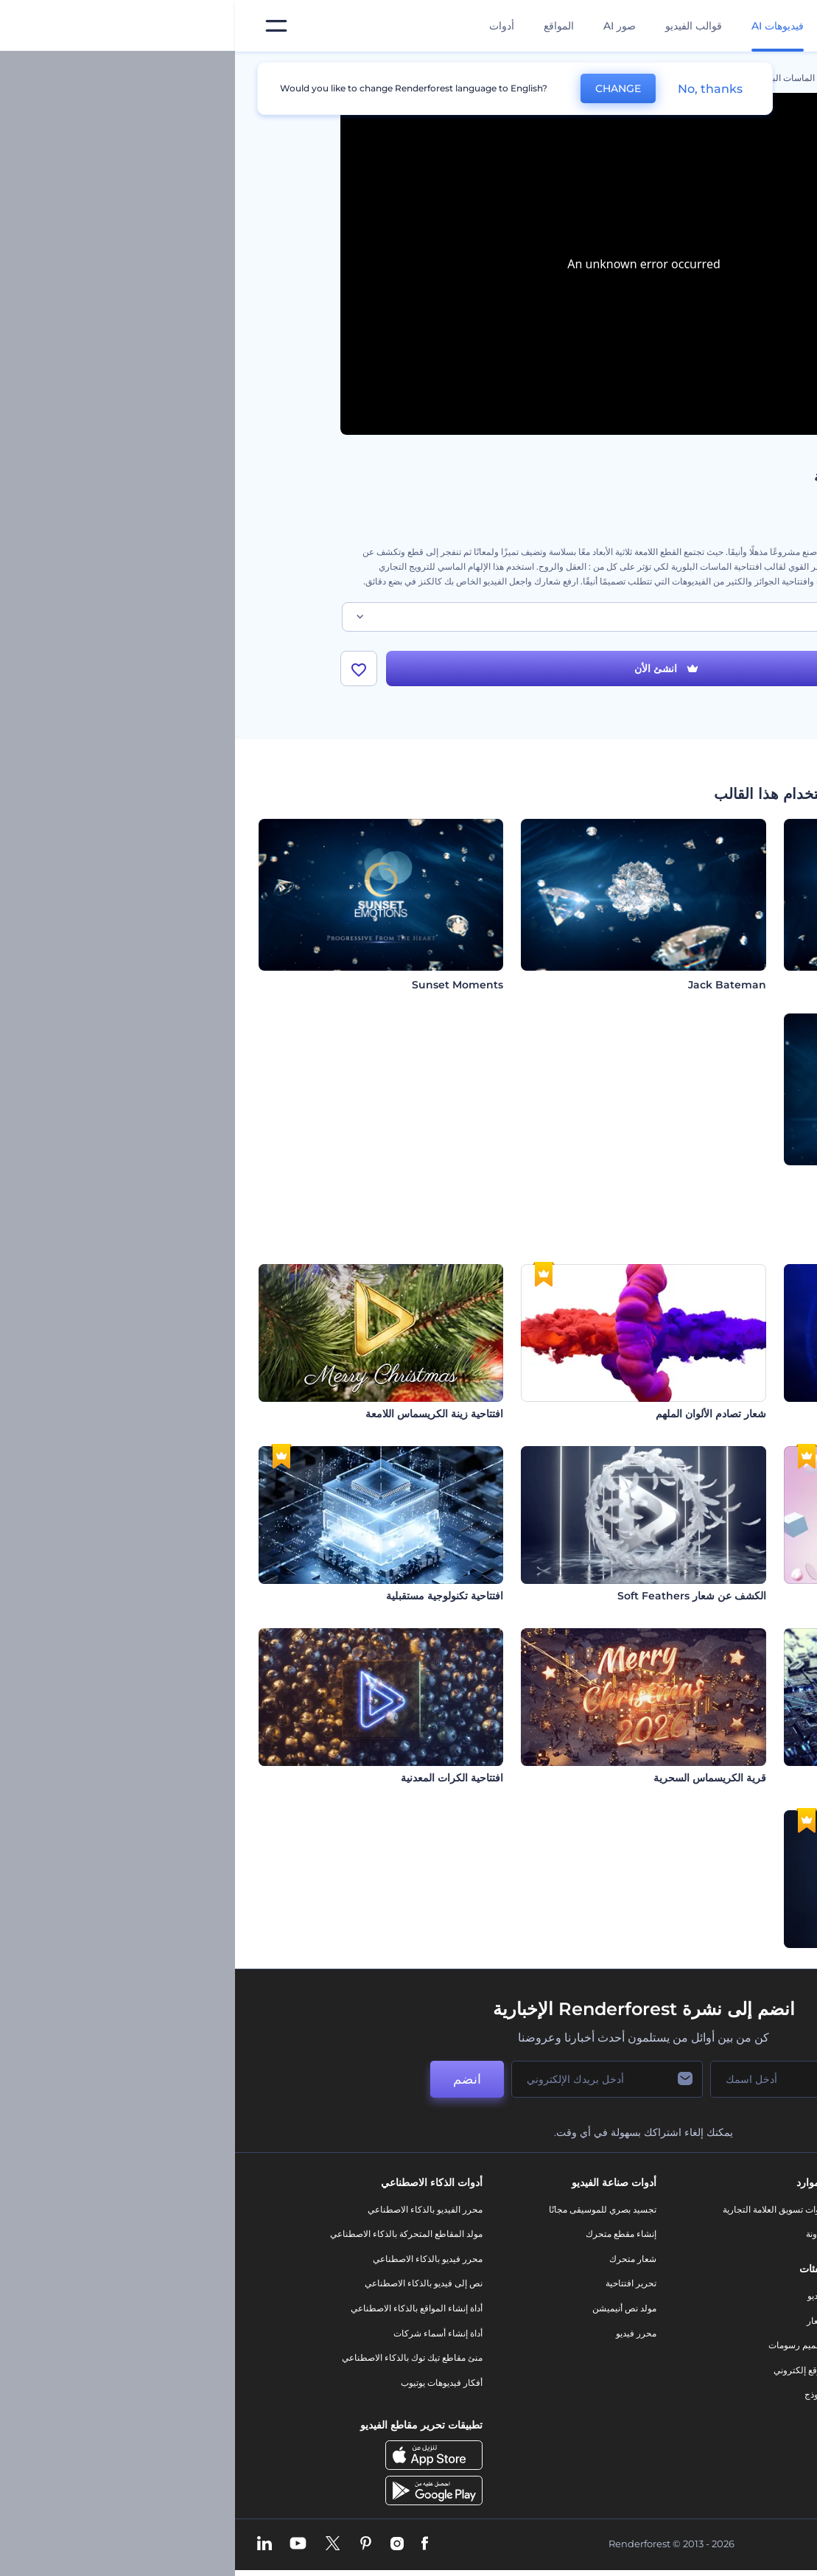  What do you see at coordinates (266, 25) in the screenshot?
I see `أدوات [تصميمات]` at bounding box center [266, 25].